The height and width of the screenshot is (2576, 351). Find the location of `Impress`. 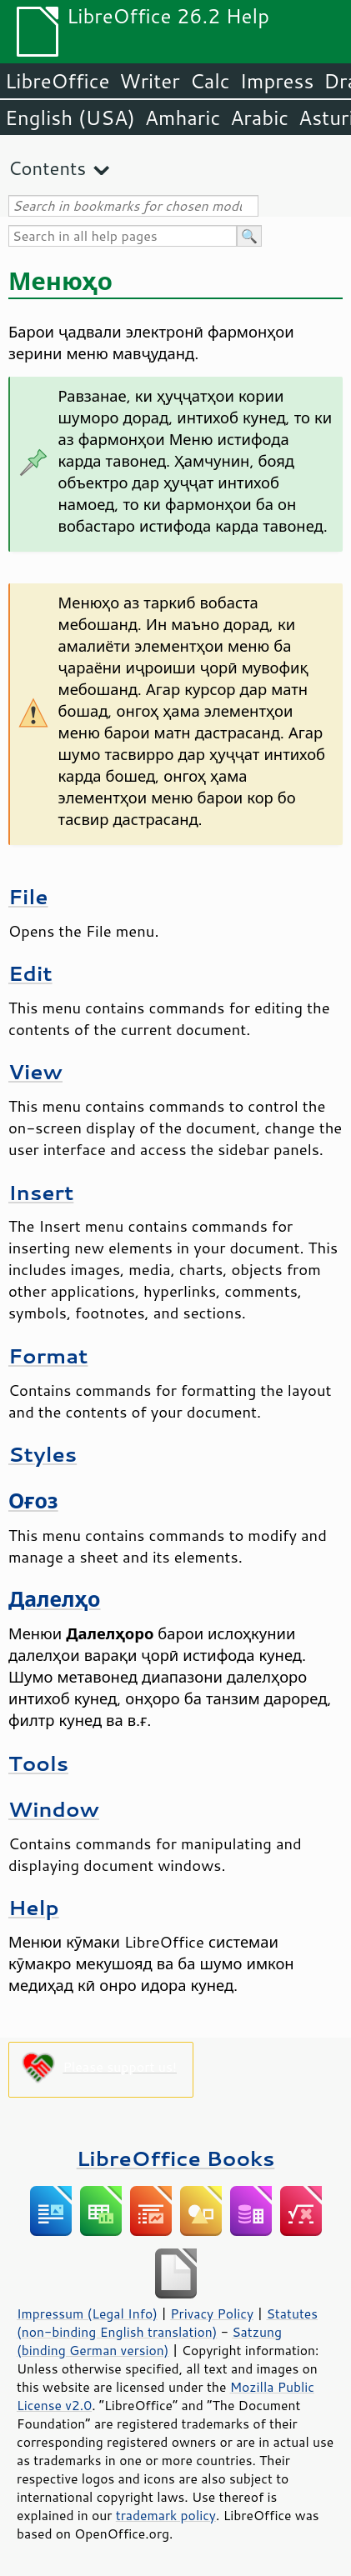

Impress is located at coordinates (277, 81).